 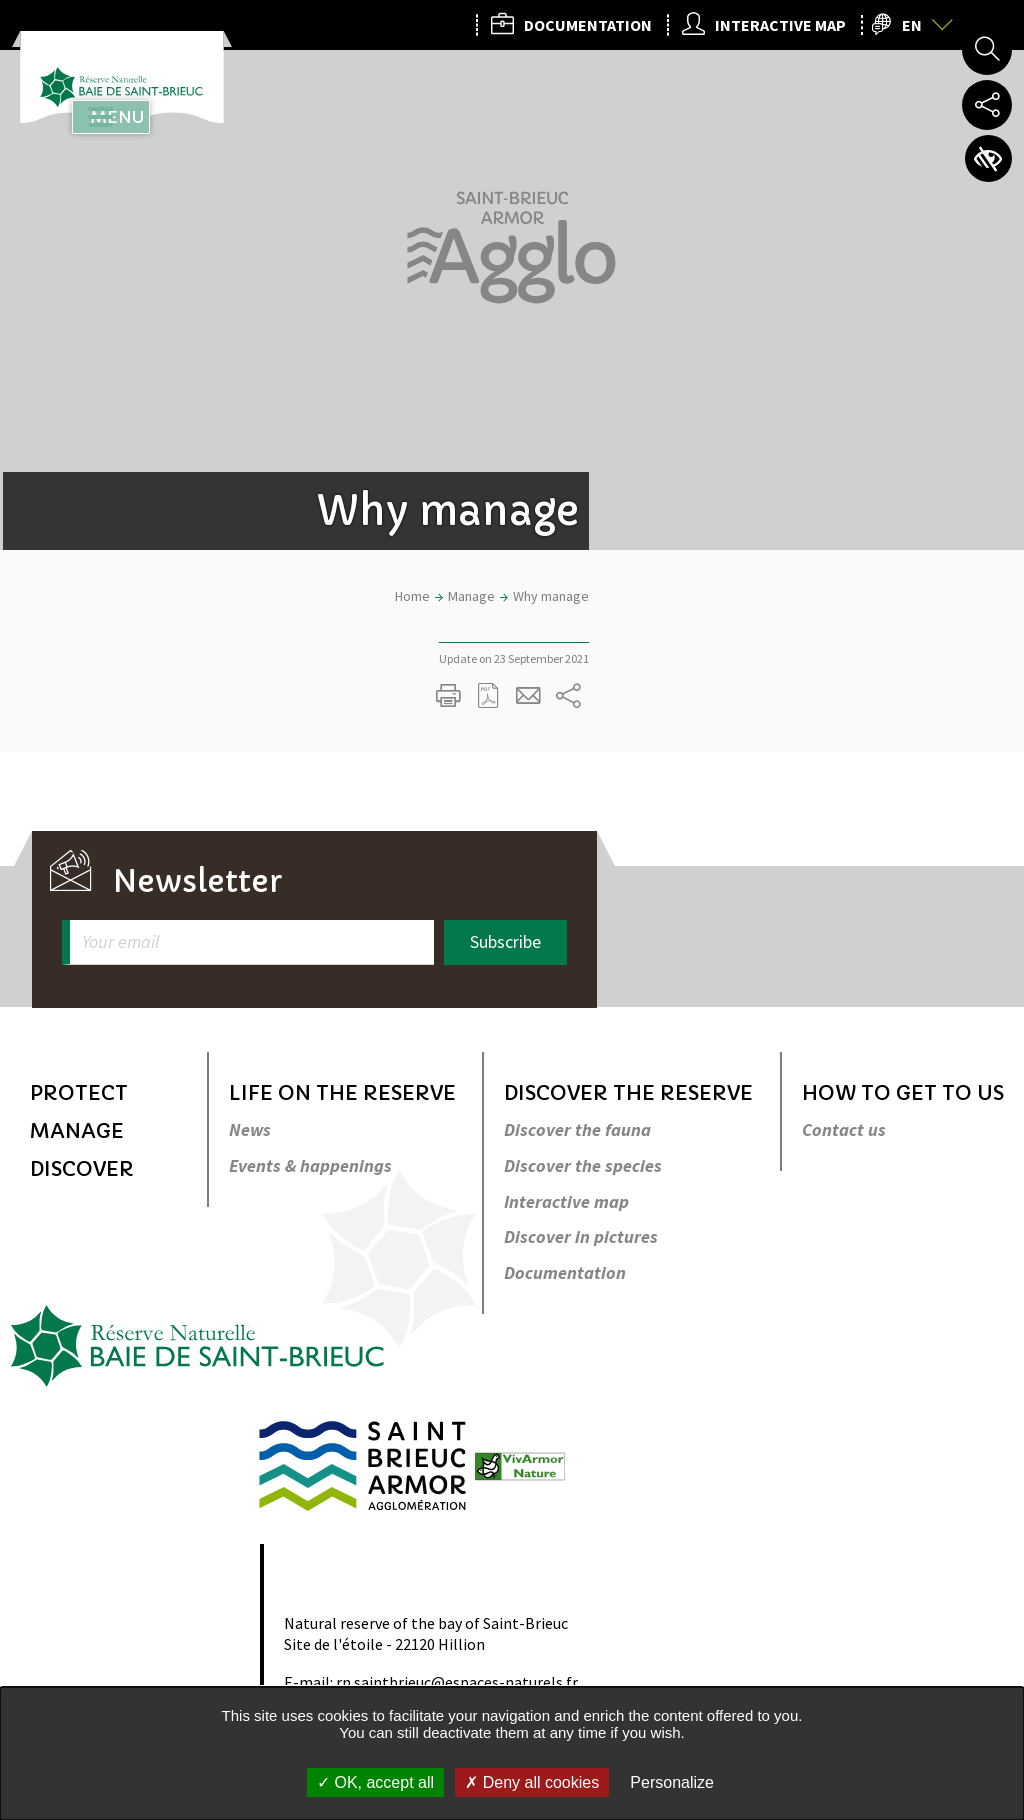 I want to click on Your email, so click(x=120, y=942).